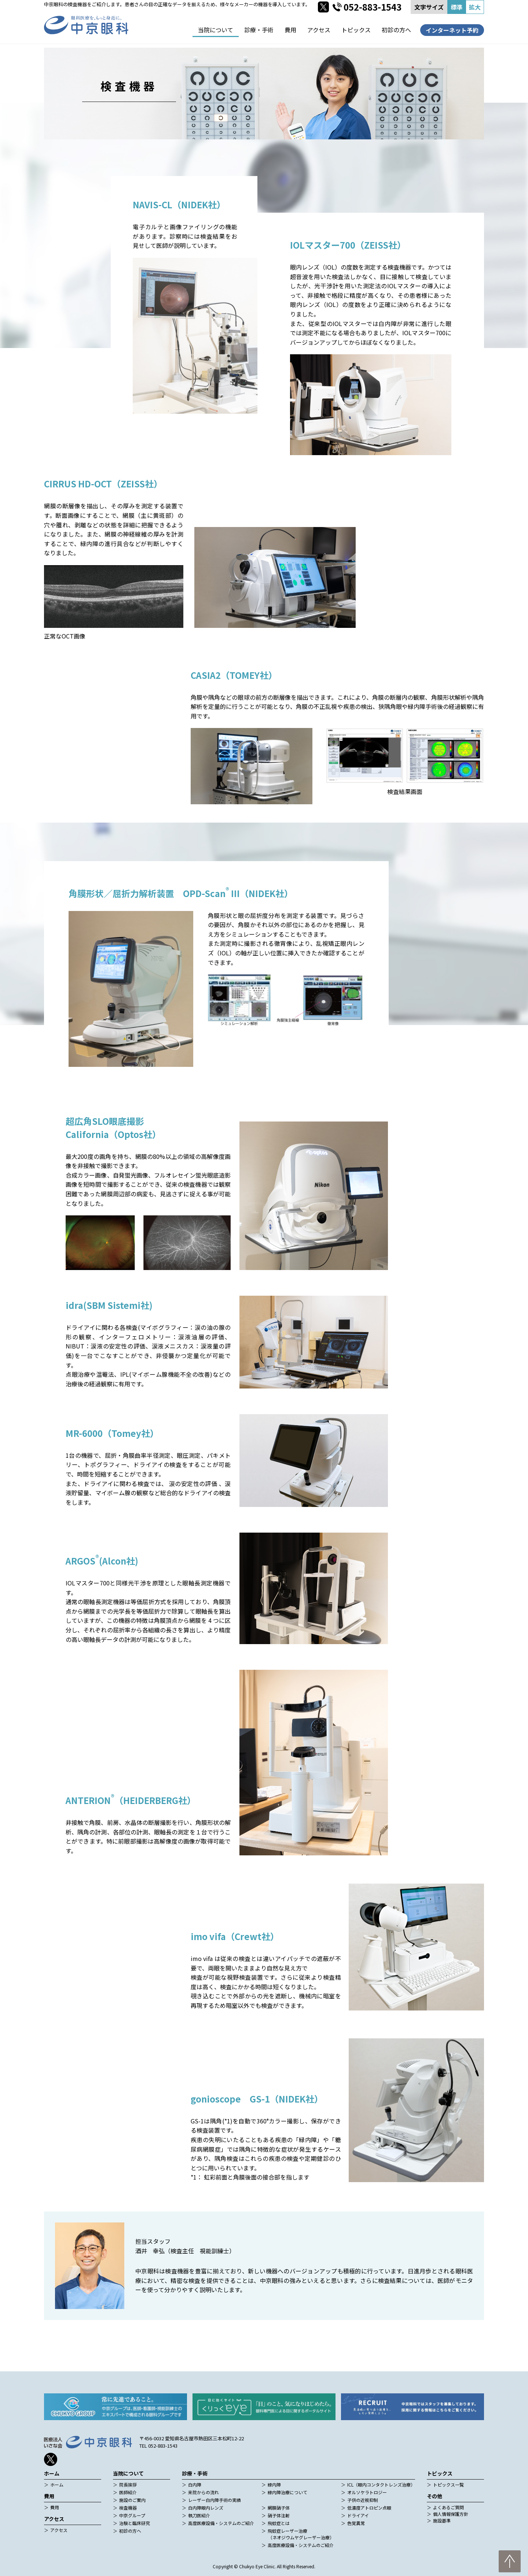 This screenshot has height=2576, width=528. I want to click on インターネット予約, so click(452, 30).